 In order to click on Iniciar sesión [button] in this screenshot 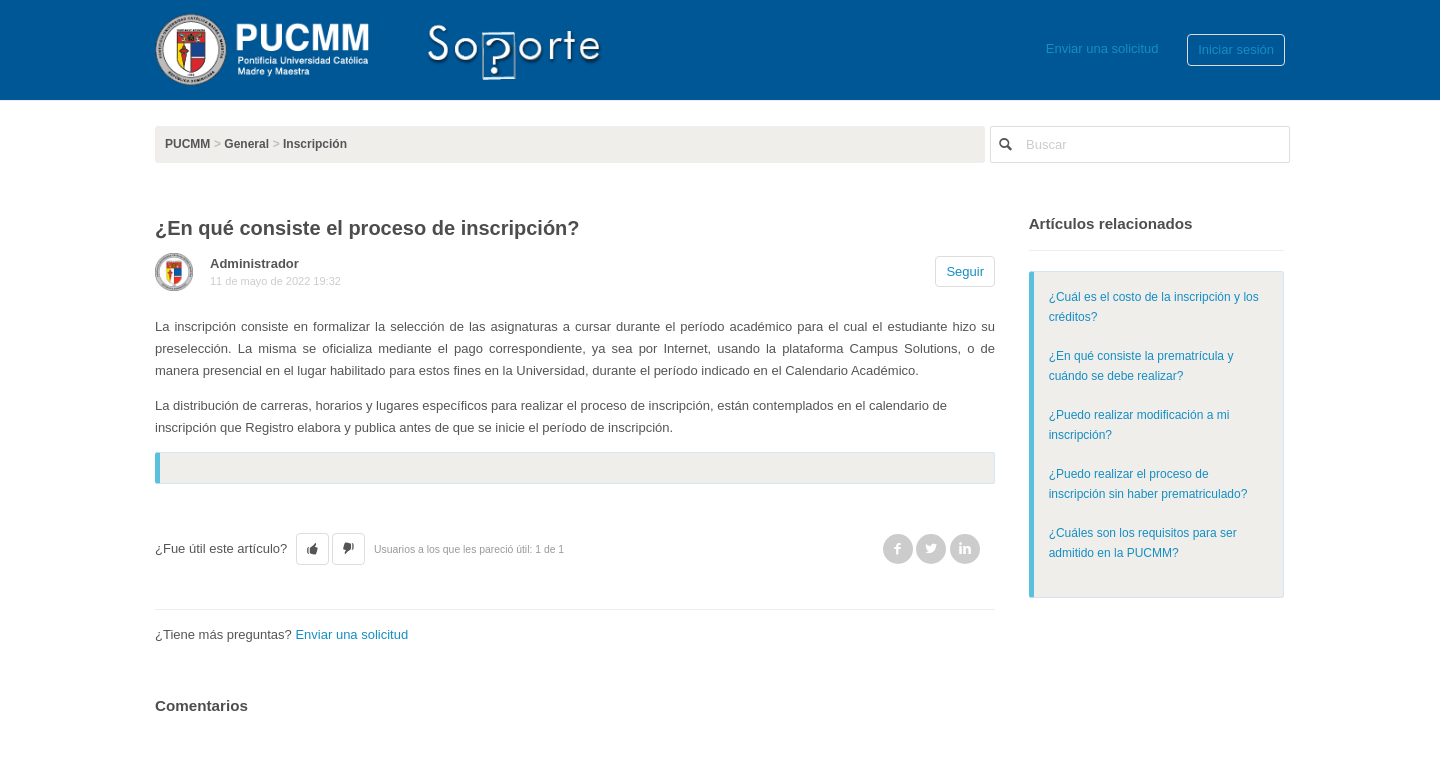, I will do `click(1236, 49)`.